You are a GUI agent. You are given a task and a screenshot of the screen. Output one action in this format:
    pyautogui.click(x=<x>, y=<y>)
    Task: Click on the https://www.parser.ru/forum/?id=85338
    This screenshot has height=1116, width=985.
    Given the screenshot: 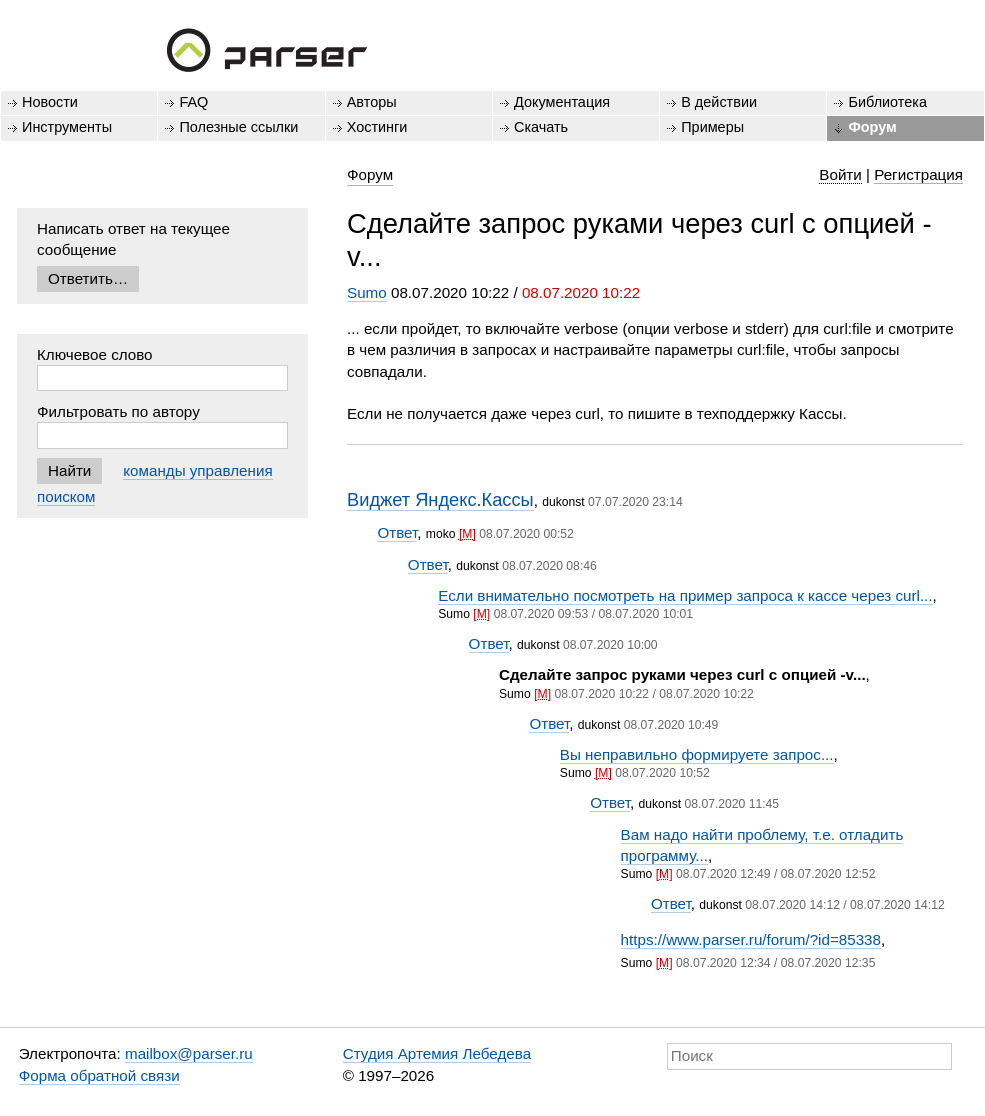 What is the action you would take?
    pyautogui.click(x=751, y=939)
    